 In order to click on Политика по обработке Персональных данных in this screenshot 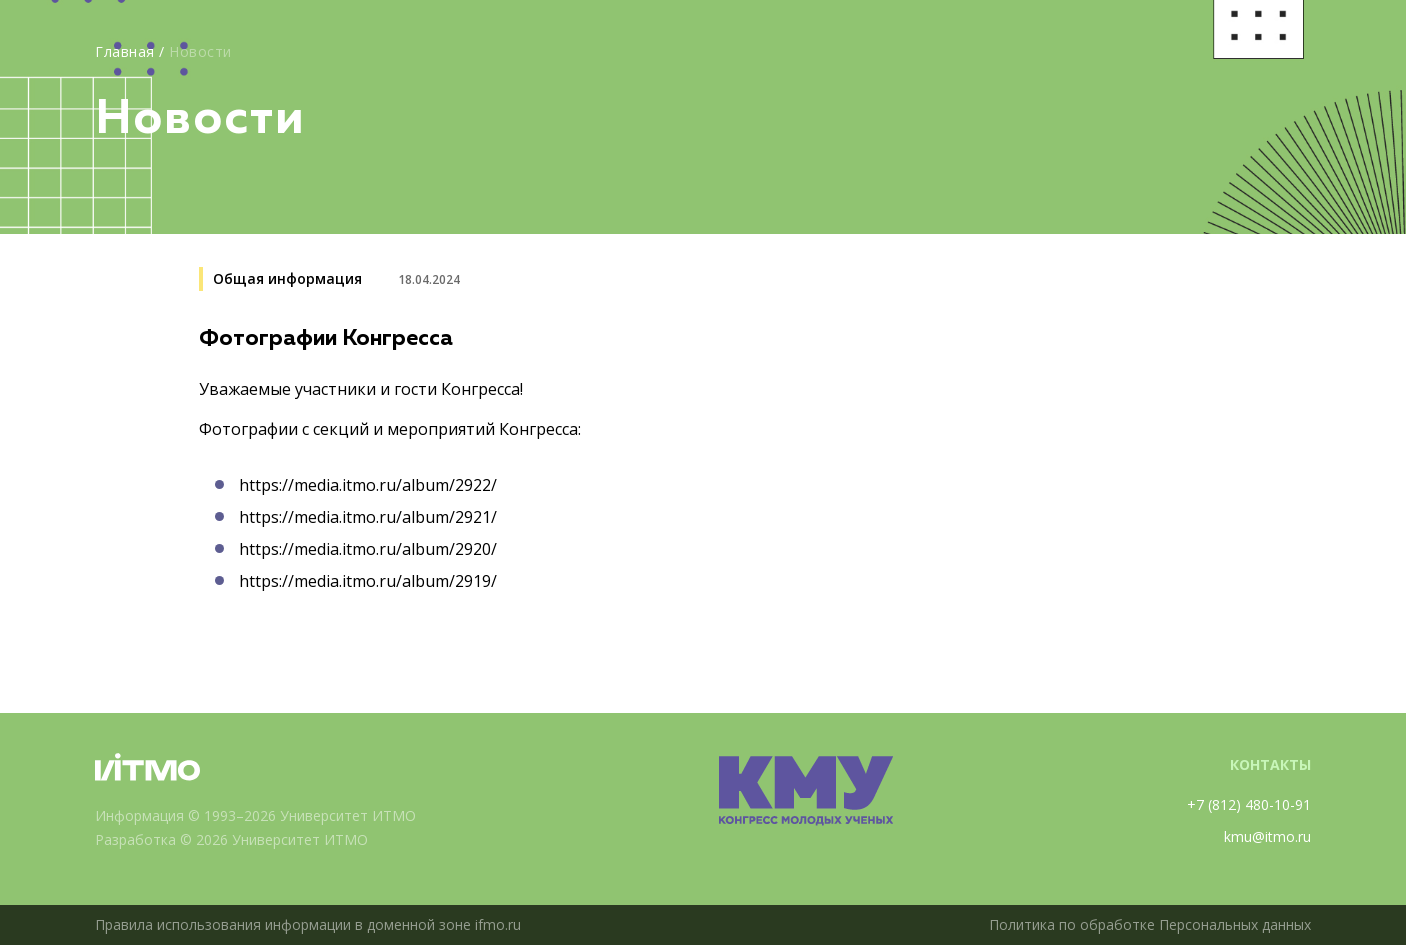, I will do `click(1150, 924)`.